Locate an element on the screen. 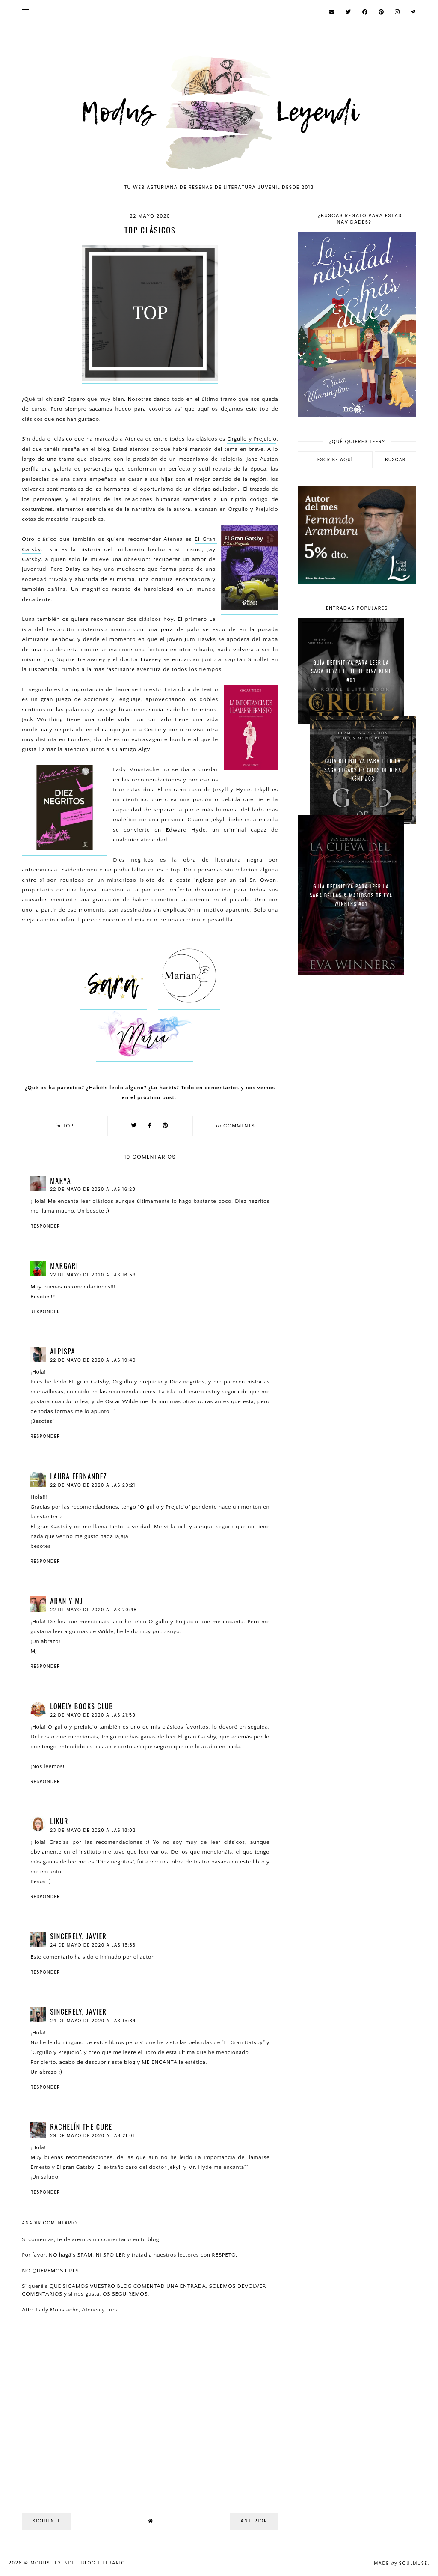 The image size is (438, 2576). Made SoulMuse is located at coordinates (401, 2563).